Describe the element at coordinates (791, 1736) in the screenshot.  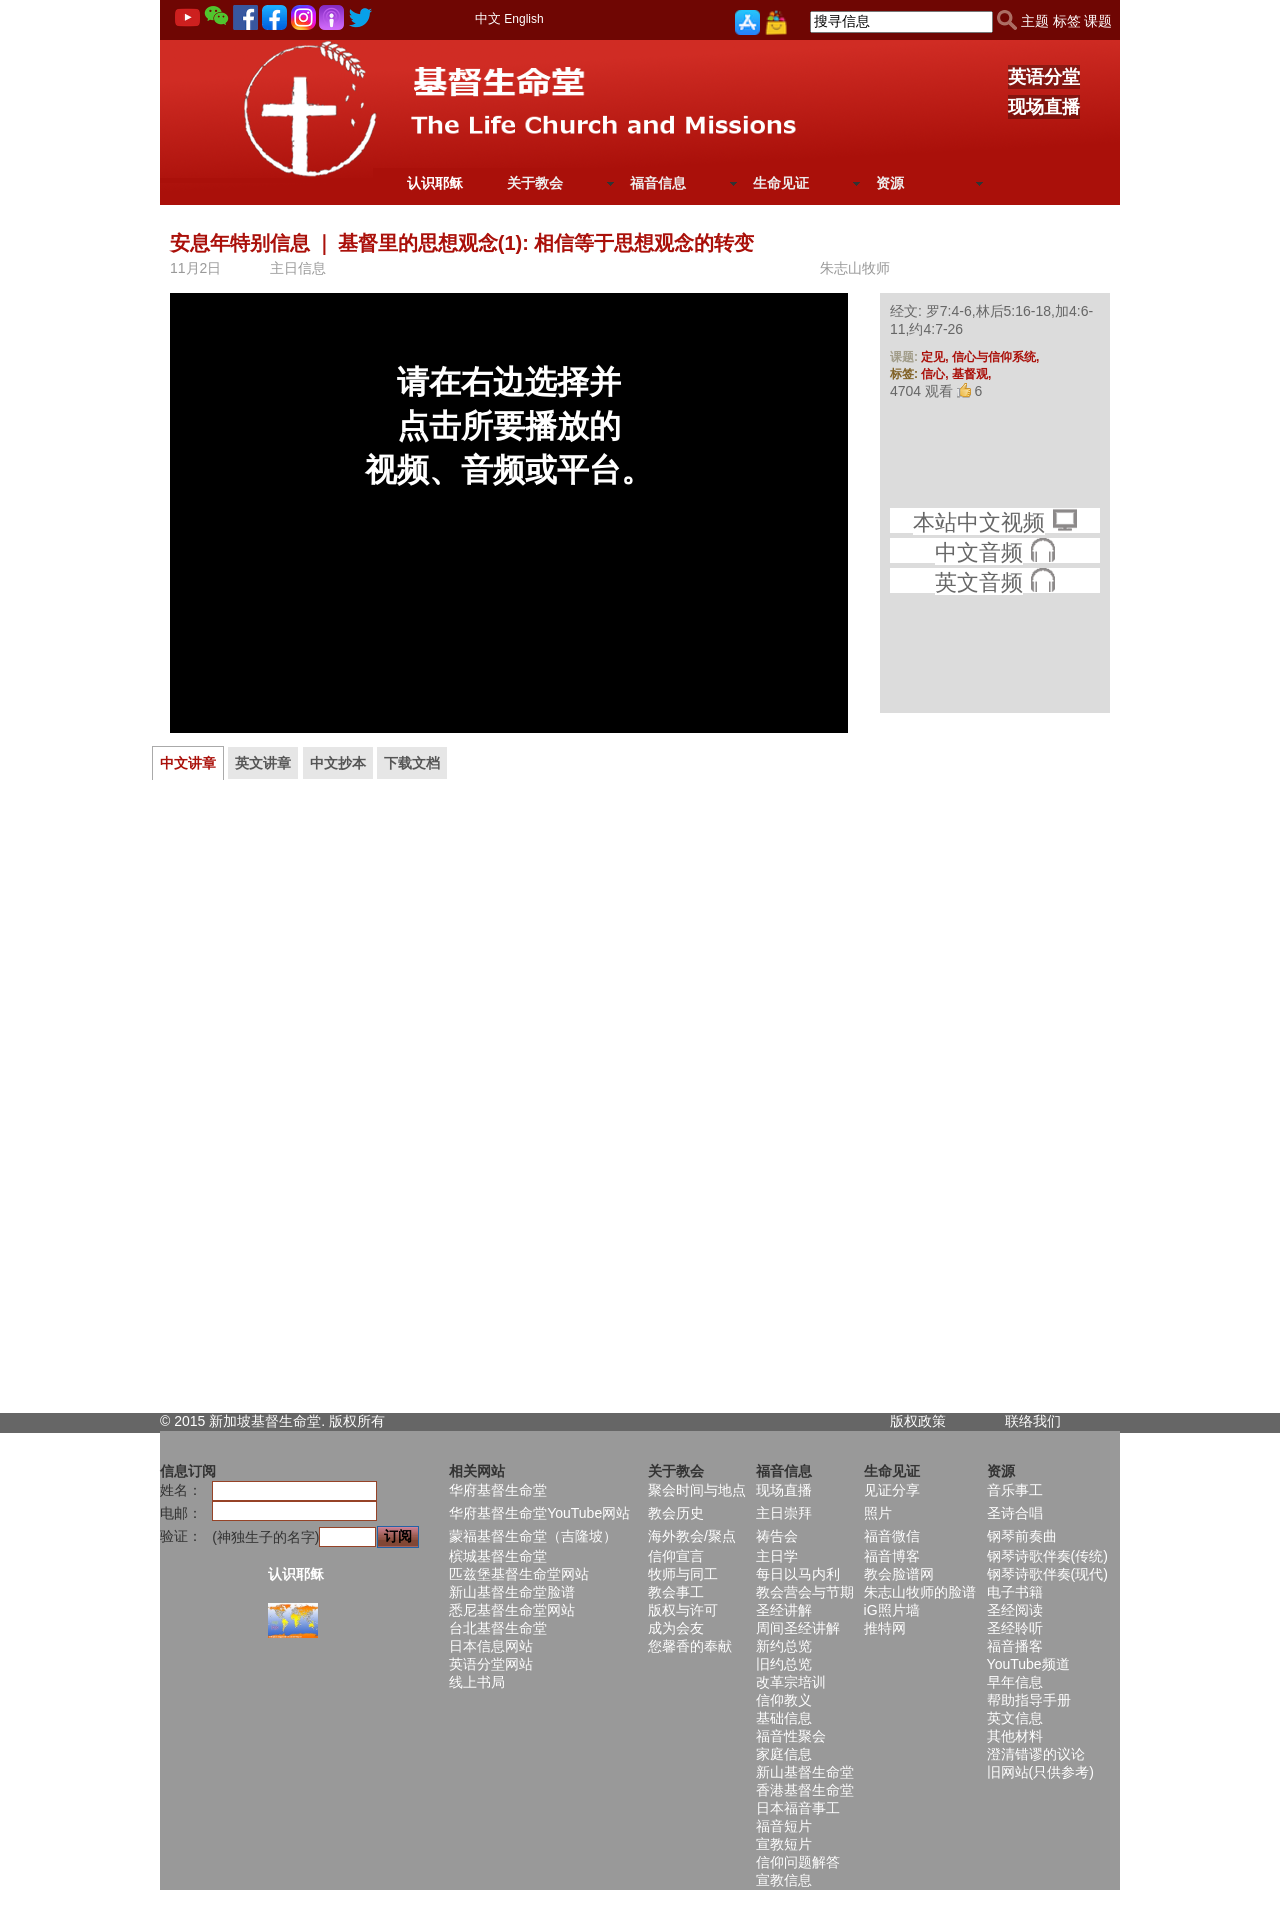
I see `福音性聚会` at that location.